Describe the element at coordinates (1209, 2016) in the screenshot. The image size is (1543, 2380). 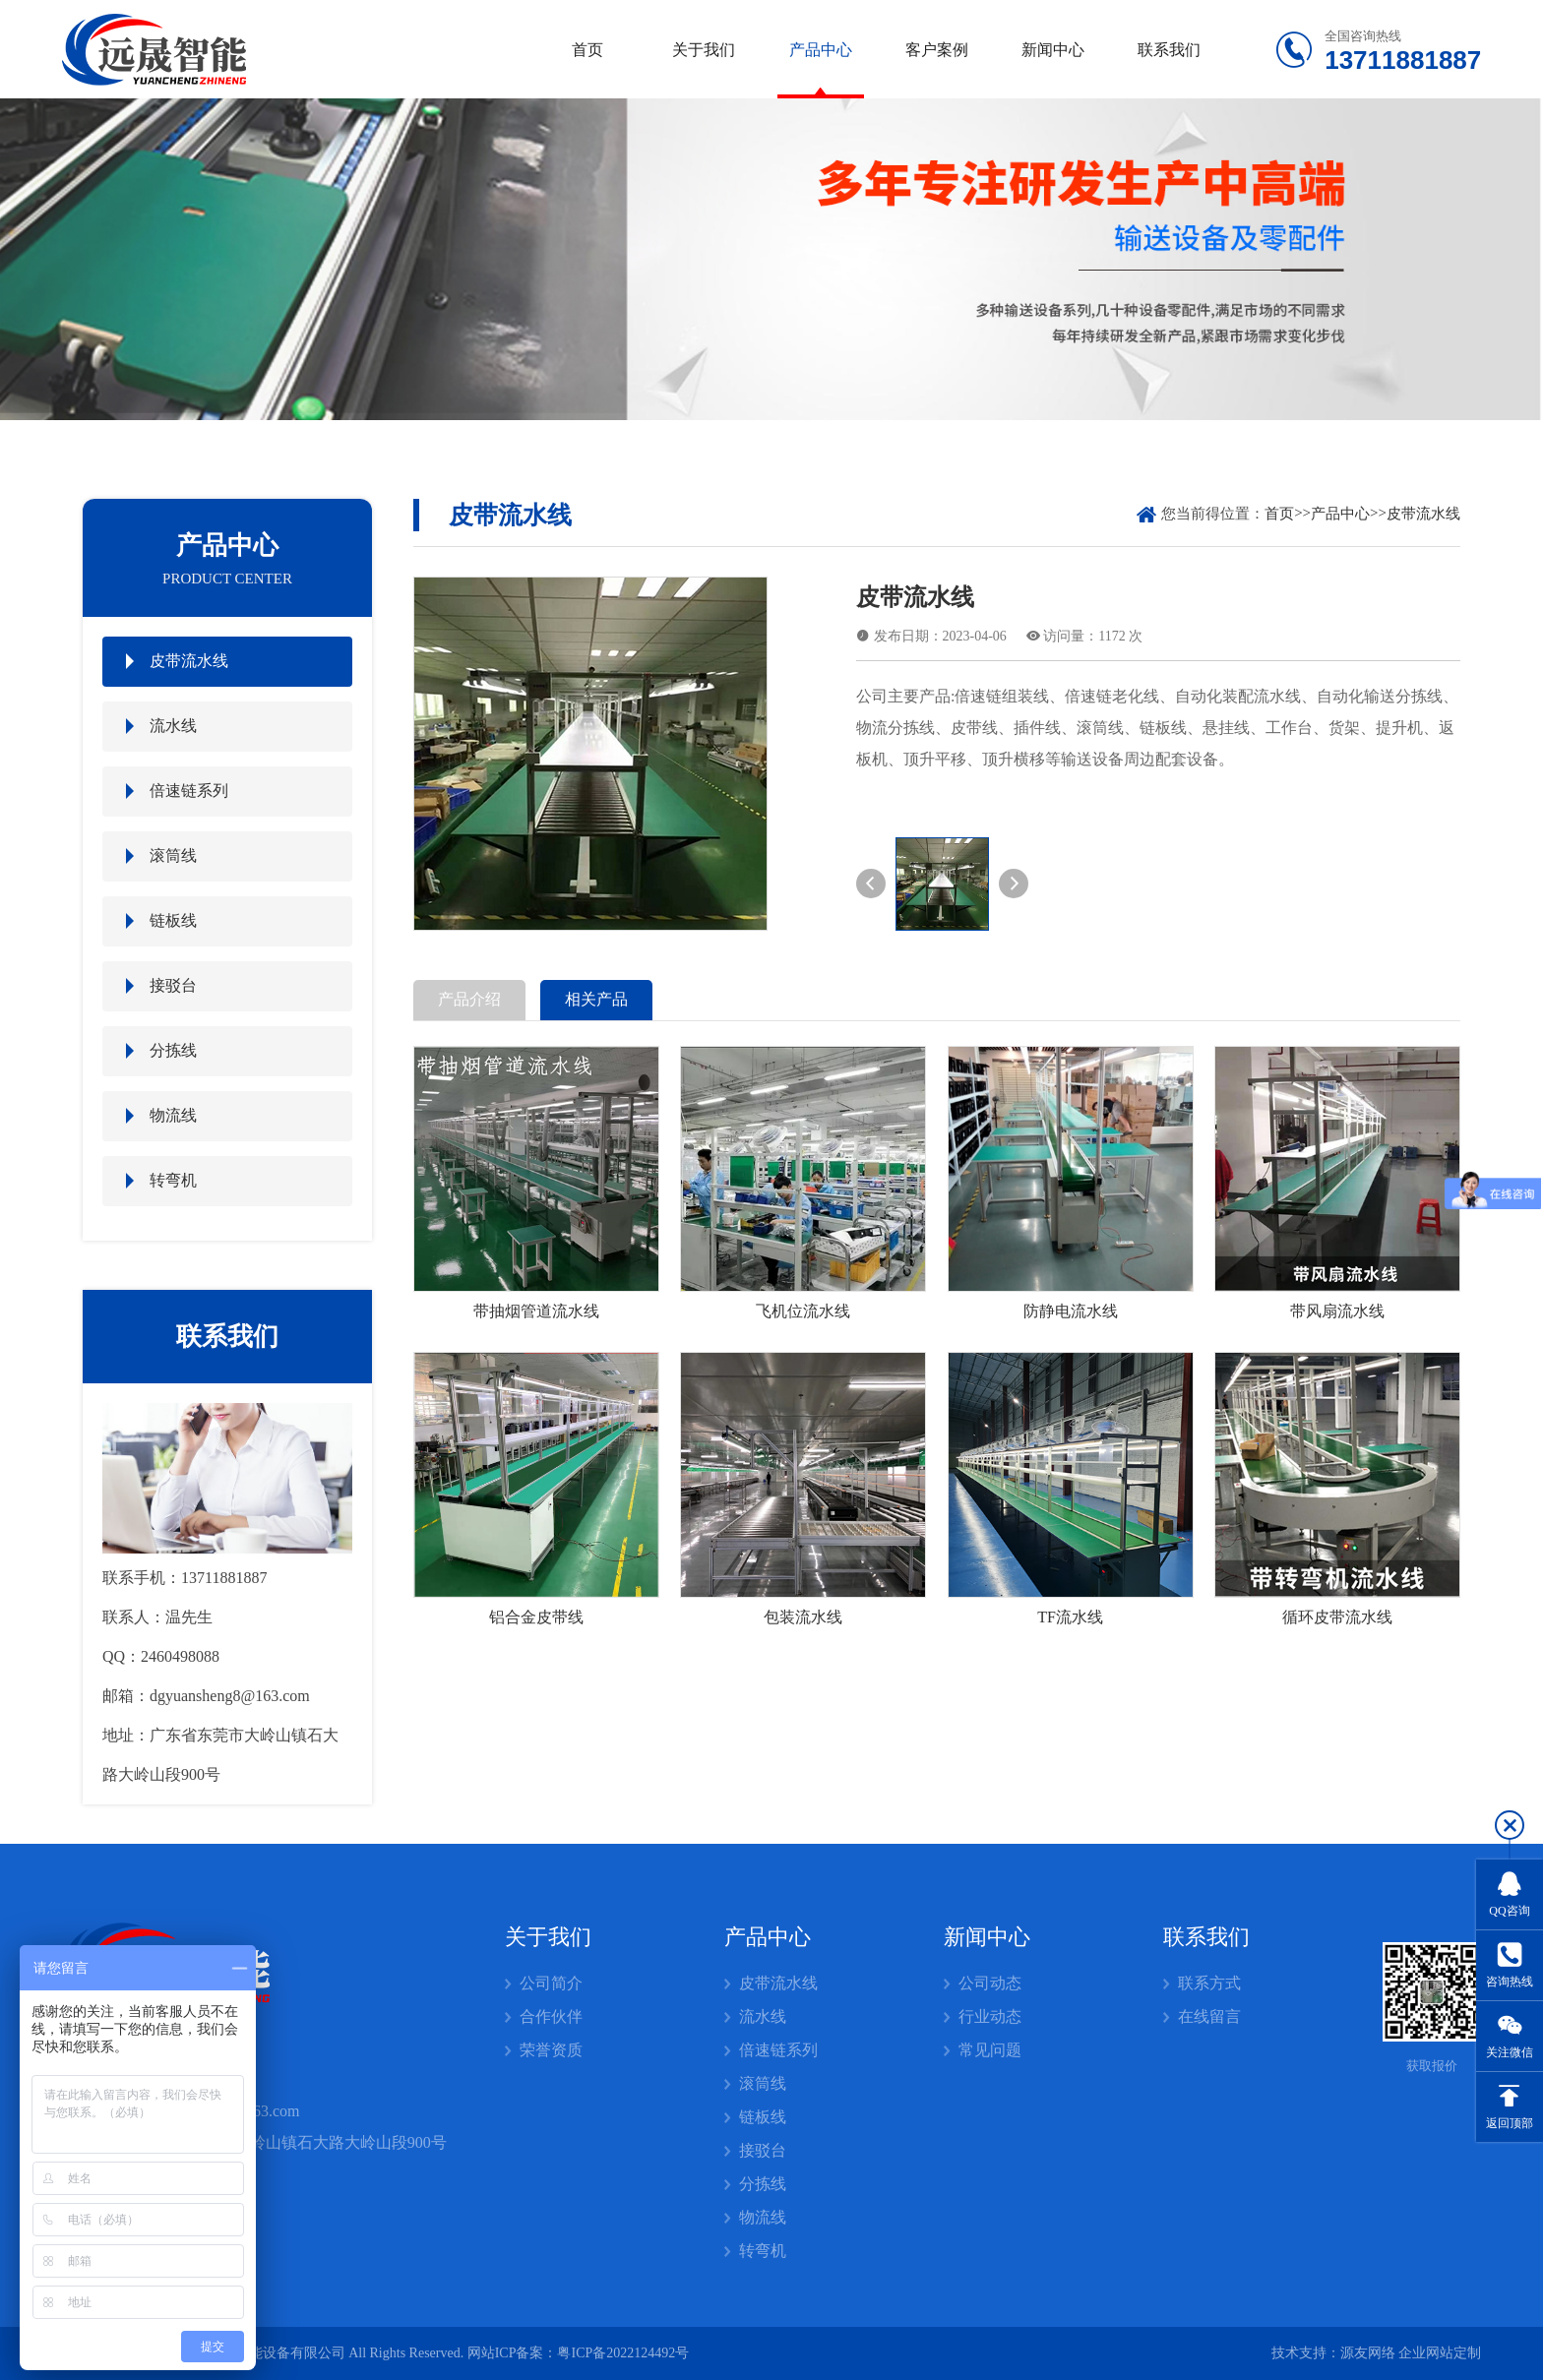
I see `在线留言` at that location.